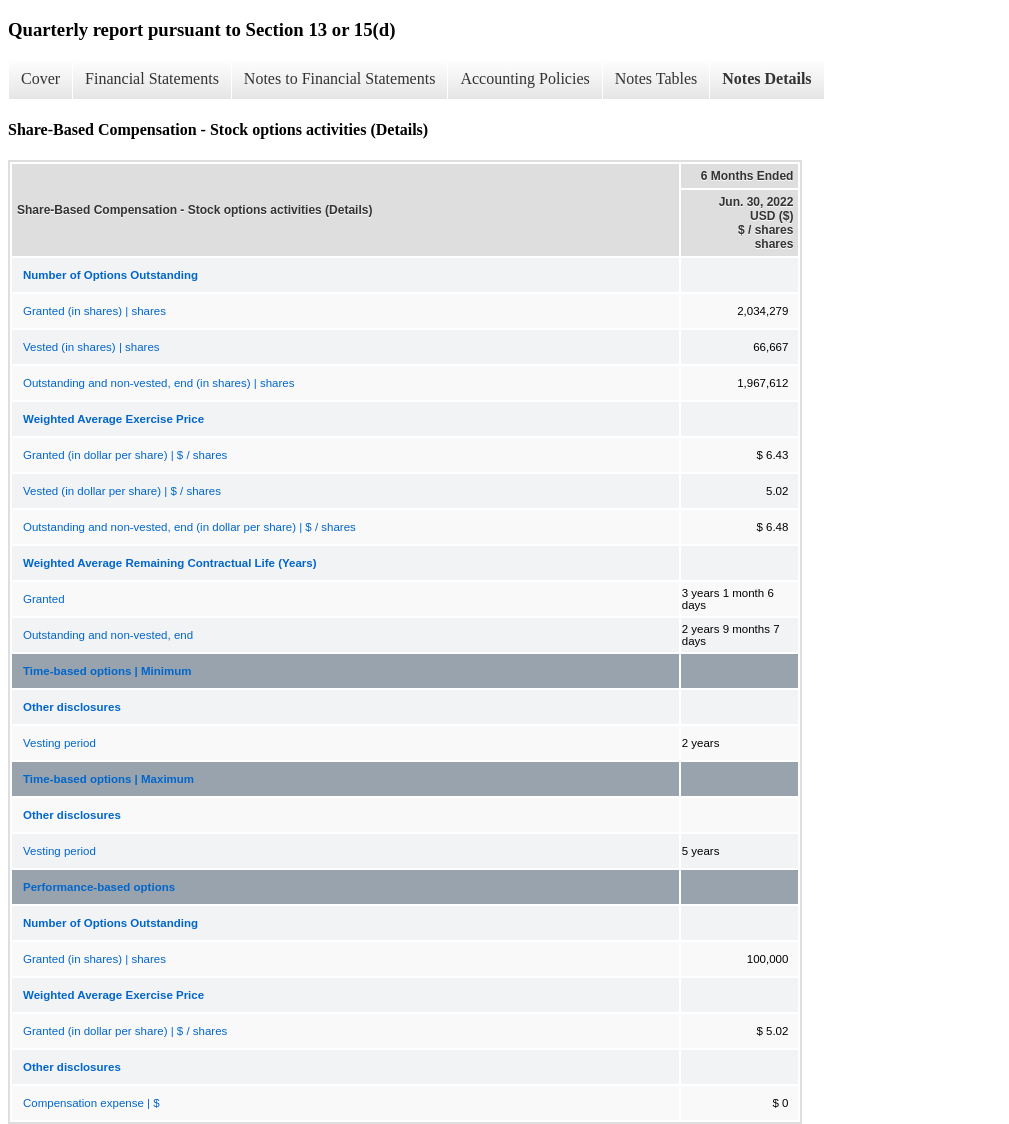 This screenshot has width=1009, height=1124. Describe the element at coordinates (158, 383) in the screenshot. I see `Outstanding and non-vested, end (in shares) | shares` at that location.